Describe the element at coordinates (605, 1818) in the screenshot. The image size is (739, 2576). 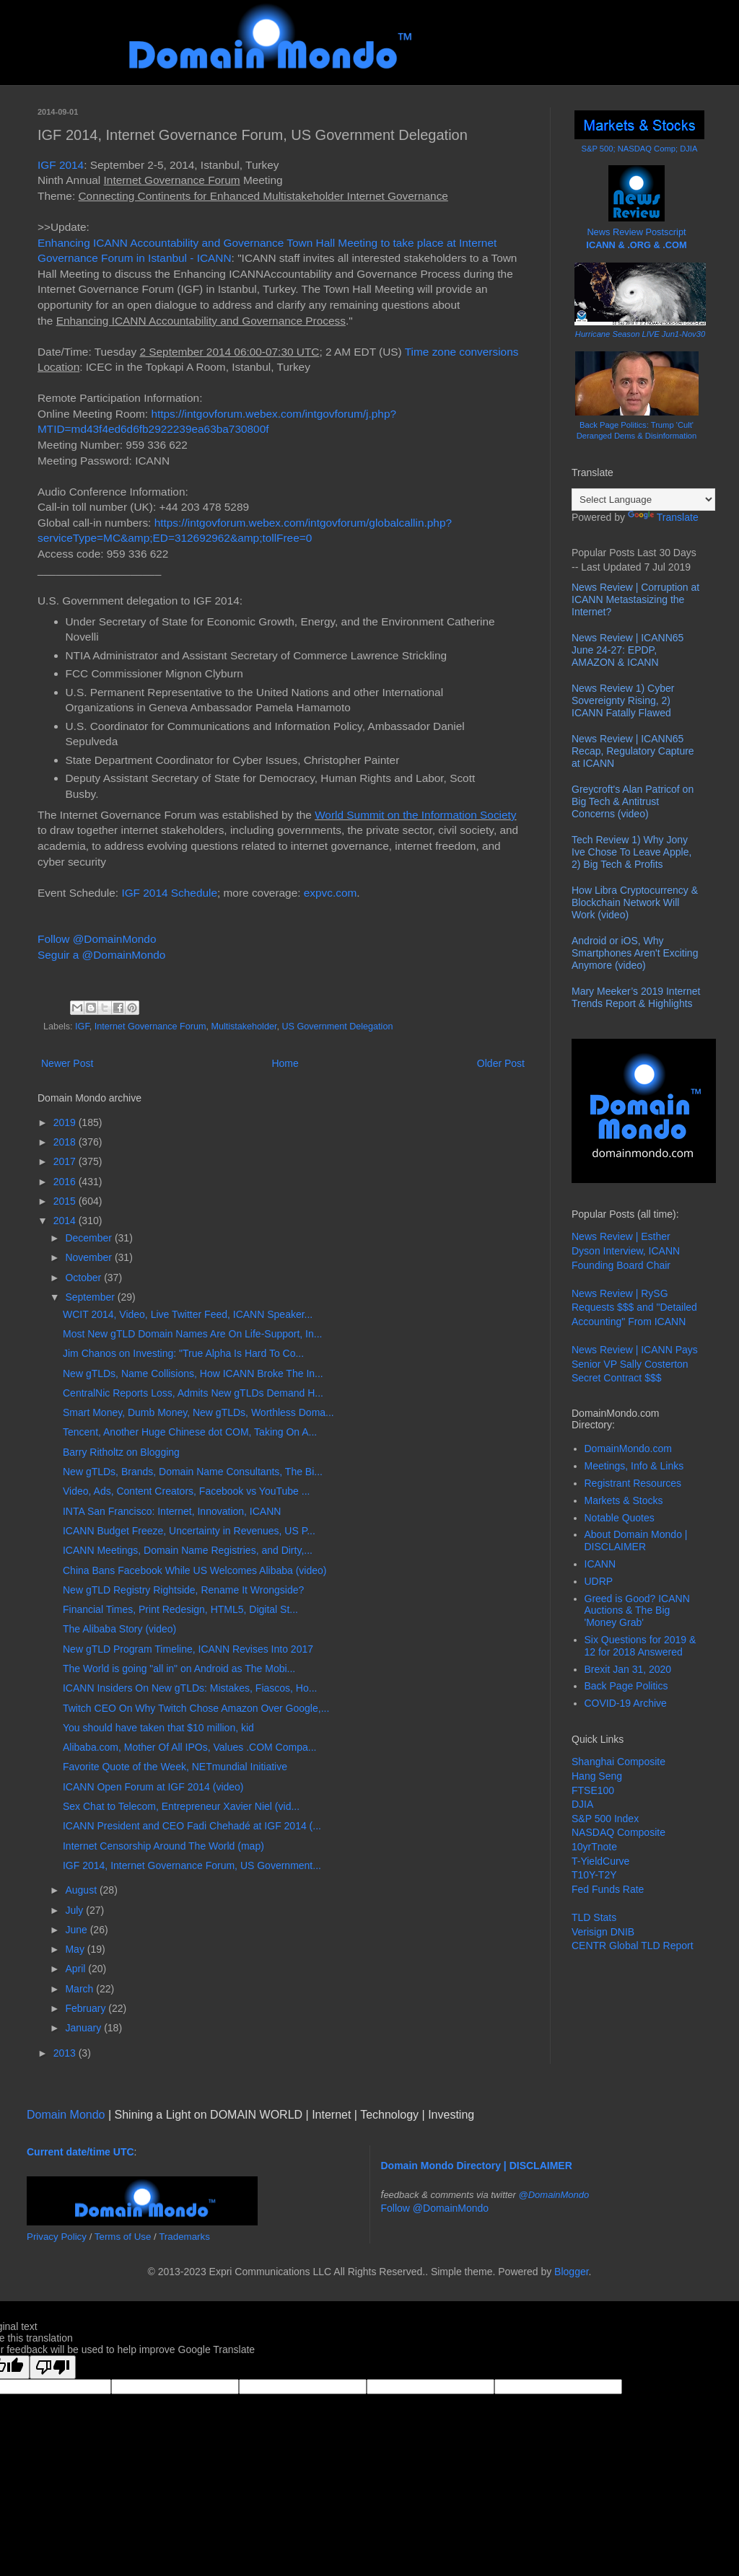
I see `S&P 500 Index` at that location.